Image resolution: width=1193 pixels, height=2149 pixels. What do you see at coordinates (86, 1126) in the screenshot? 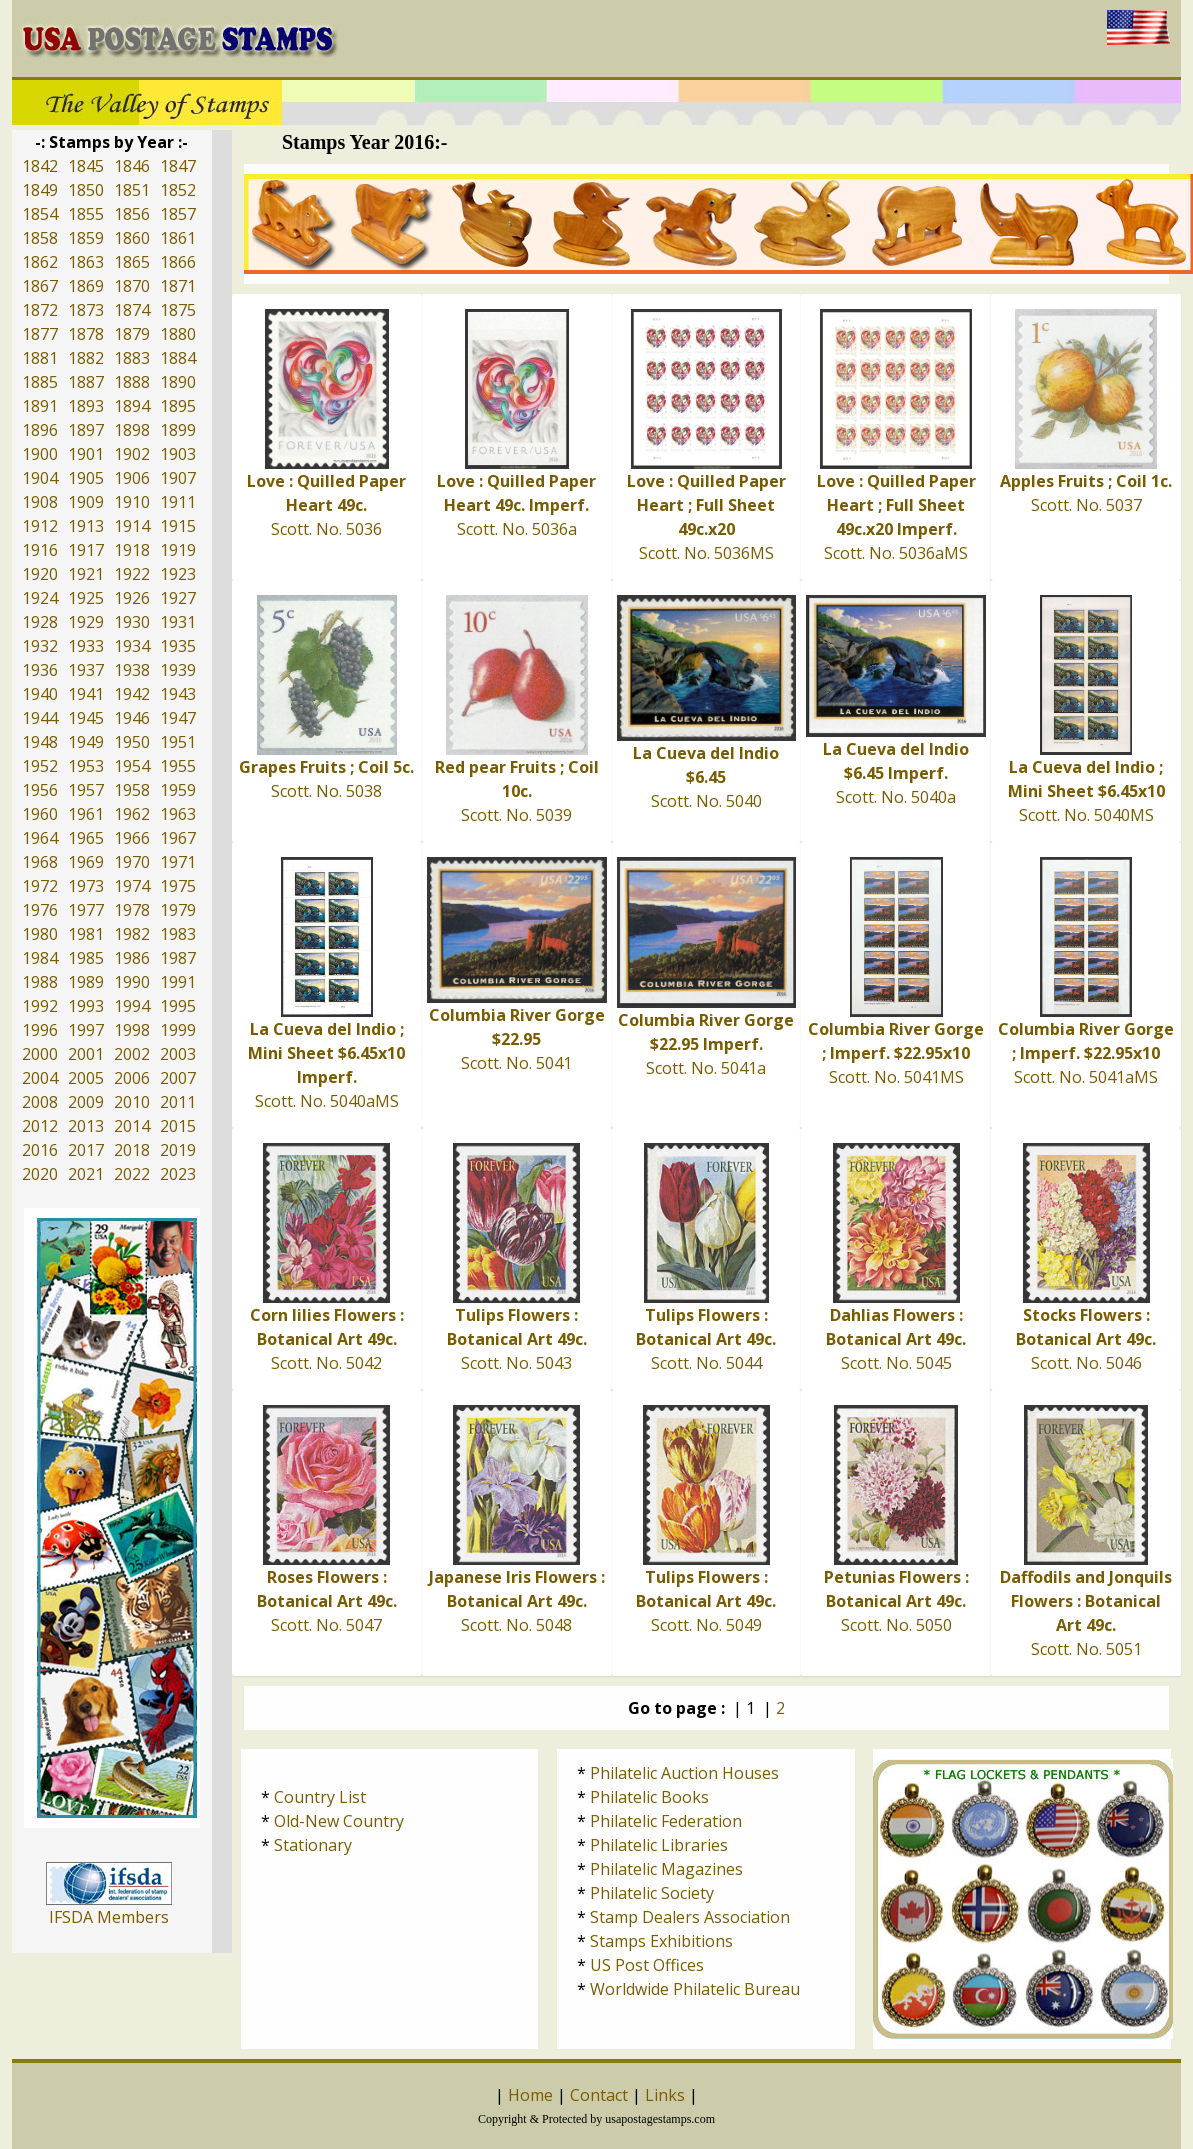
I see `2013` at bounding box center [86, 1126].